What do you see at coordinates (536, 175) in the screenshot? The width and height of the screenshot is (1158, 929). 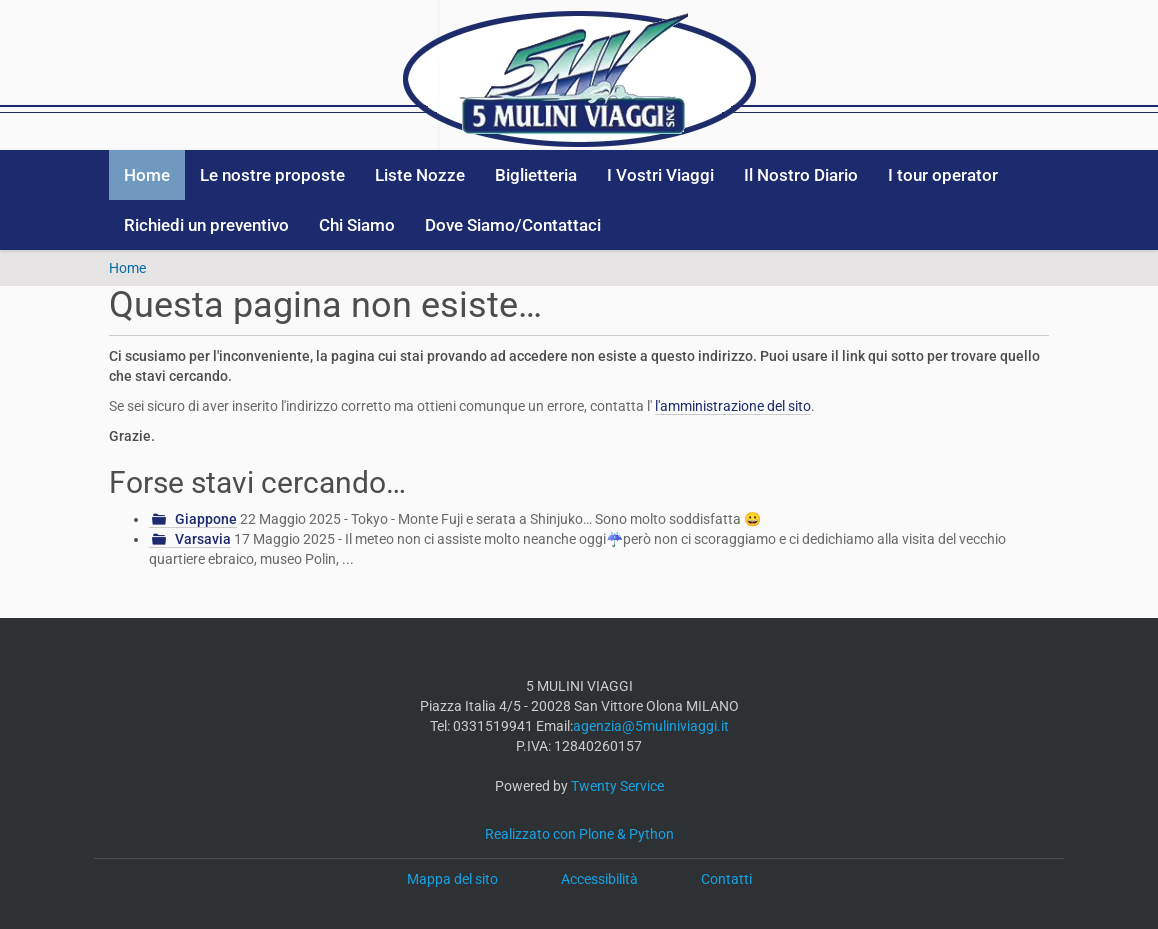 I see `Biglietteria` at bounding box center [536, 175].